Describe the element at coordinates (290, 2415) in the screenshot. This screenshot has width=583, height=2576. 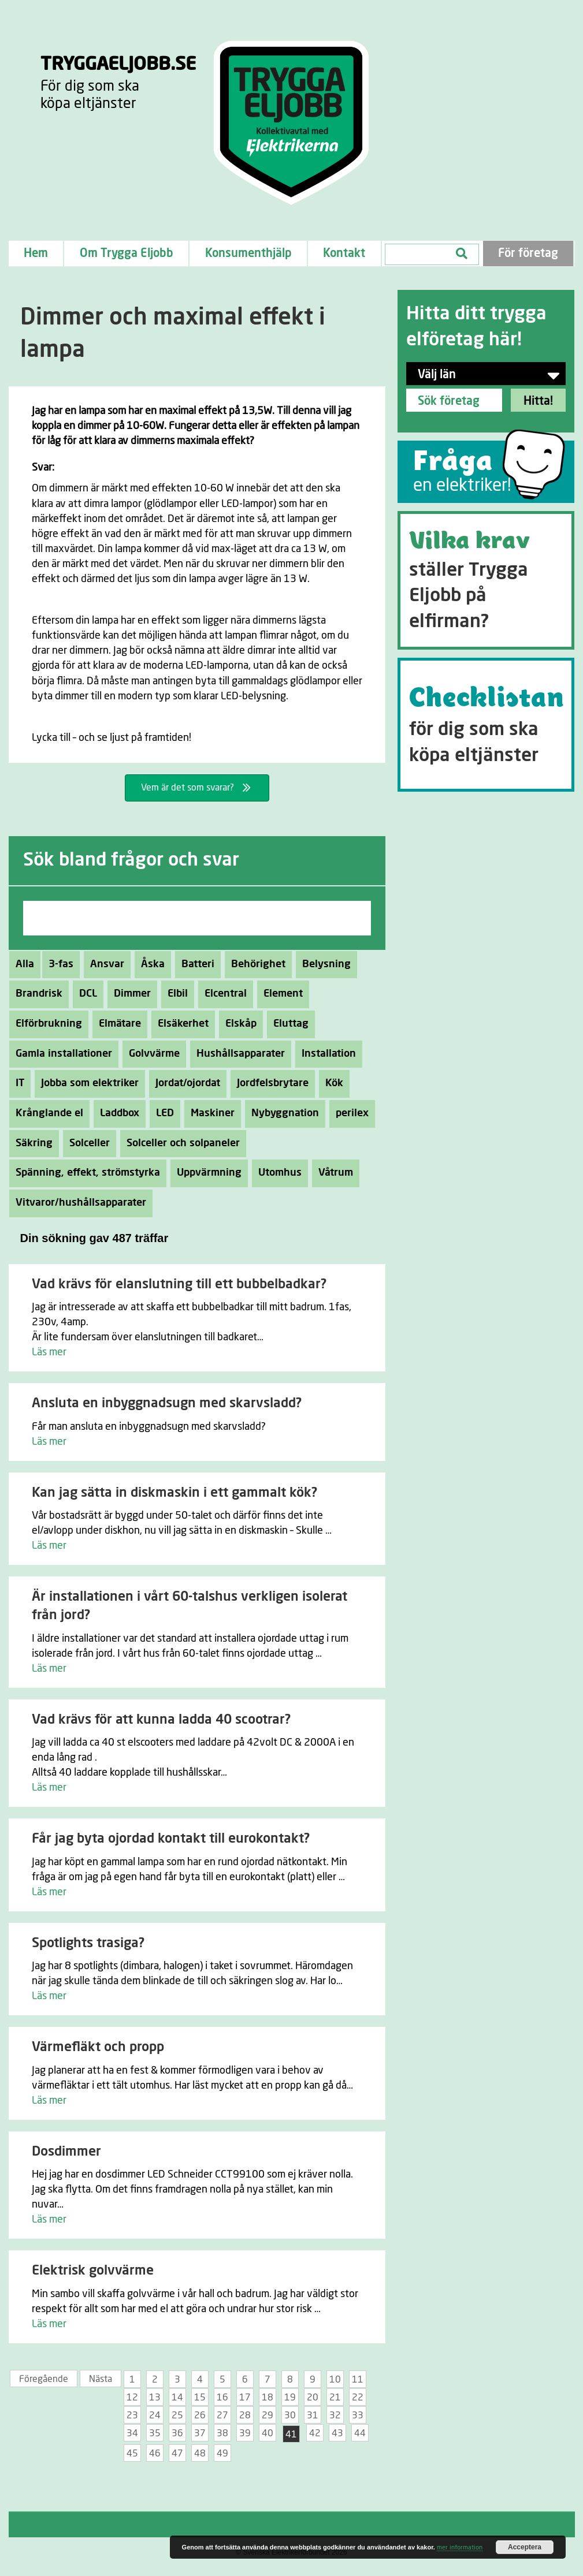
I see `30` at that location.